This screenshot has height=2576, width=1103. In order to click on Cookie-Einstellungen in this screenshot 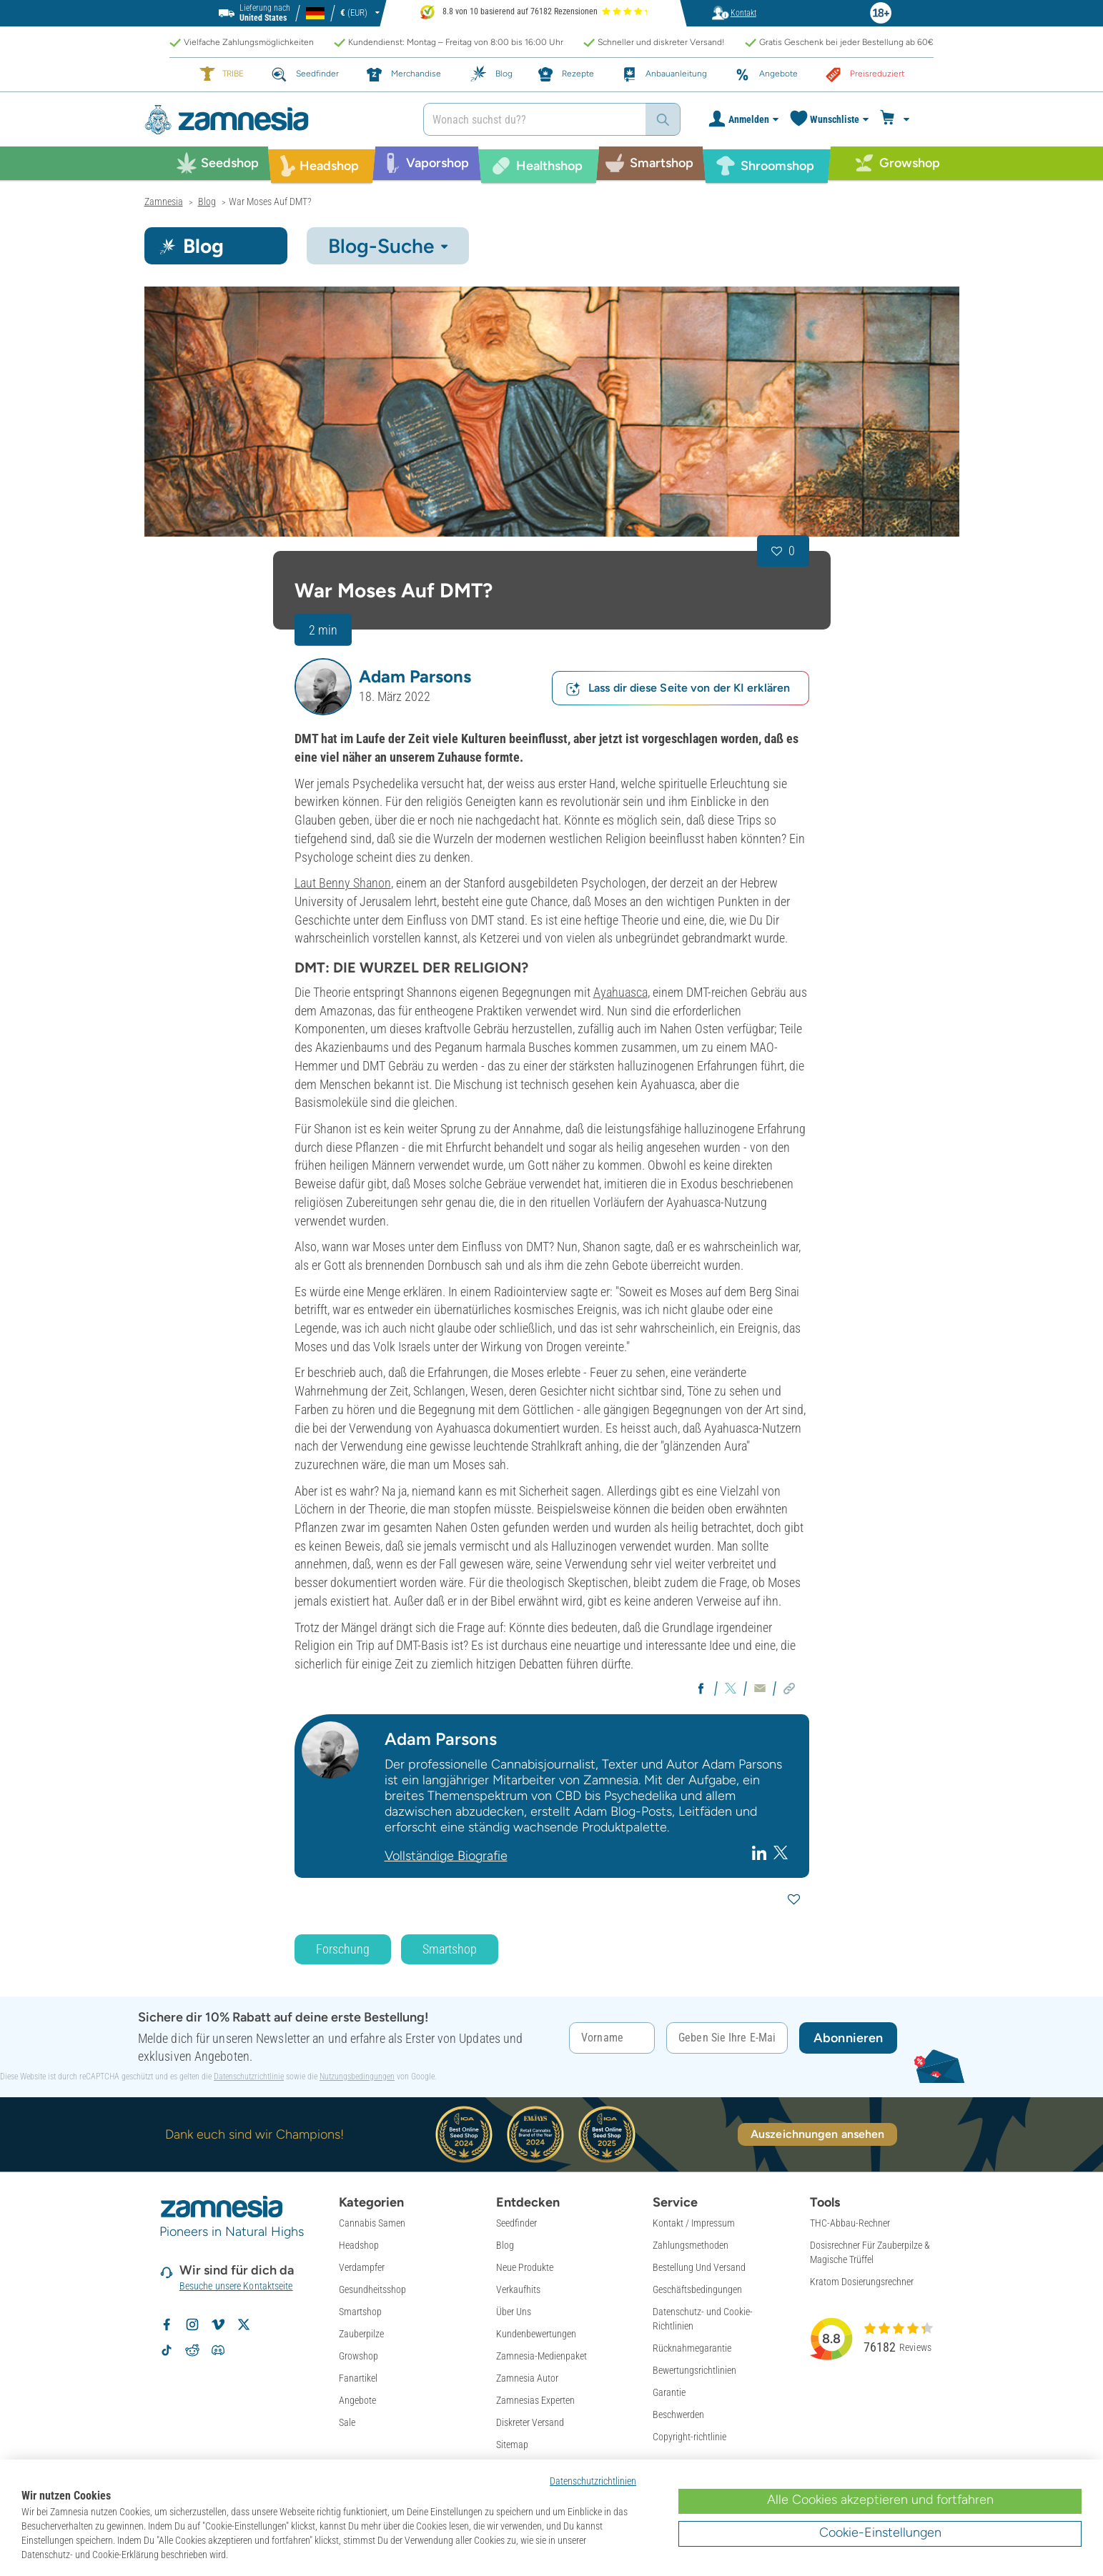, I will do `click(880, 2532)`.